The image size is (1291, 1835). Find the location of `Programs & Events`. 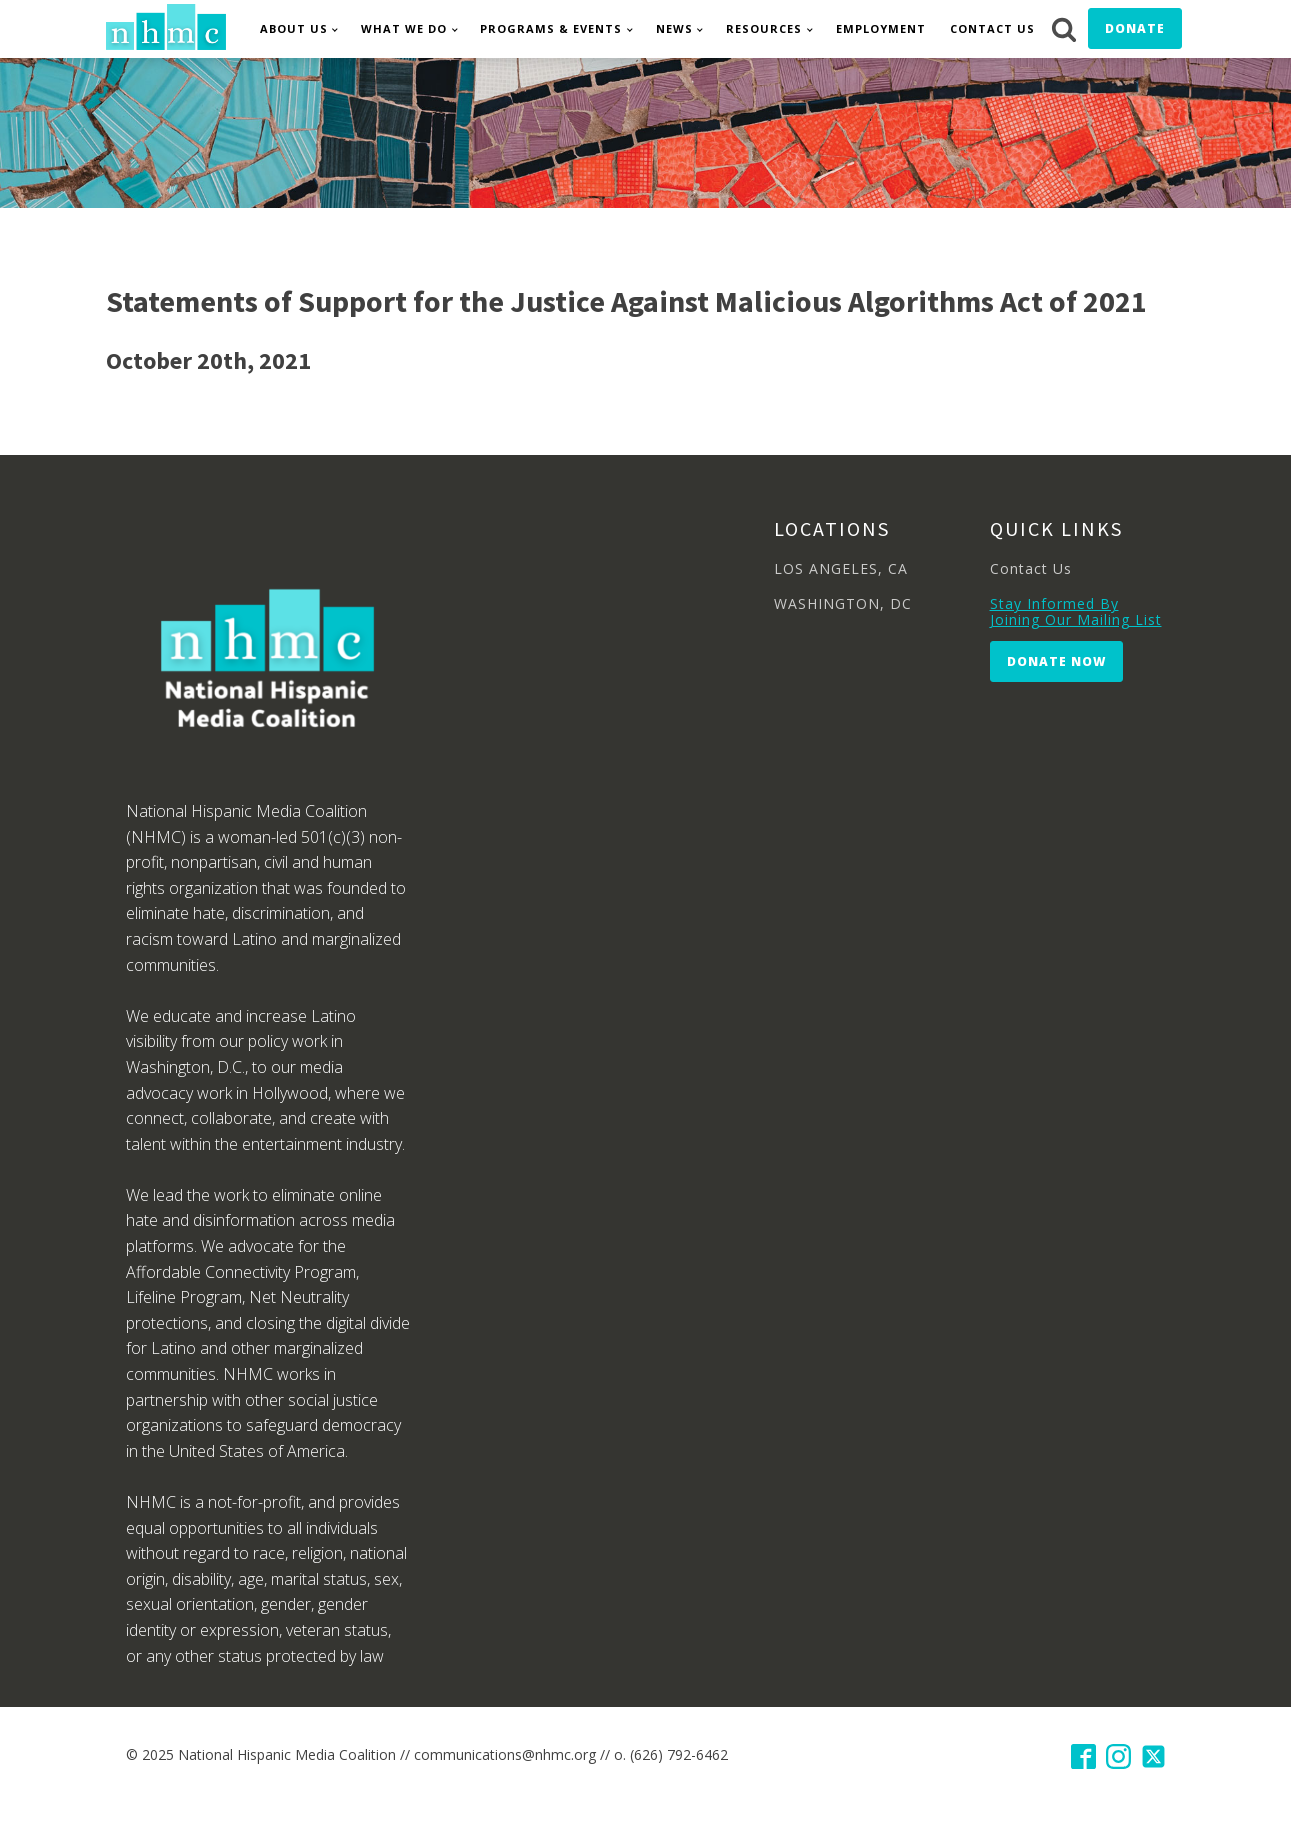

Programs & Events is located at coordinates (551, 28).